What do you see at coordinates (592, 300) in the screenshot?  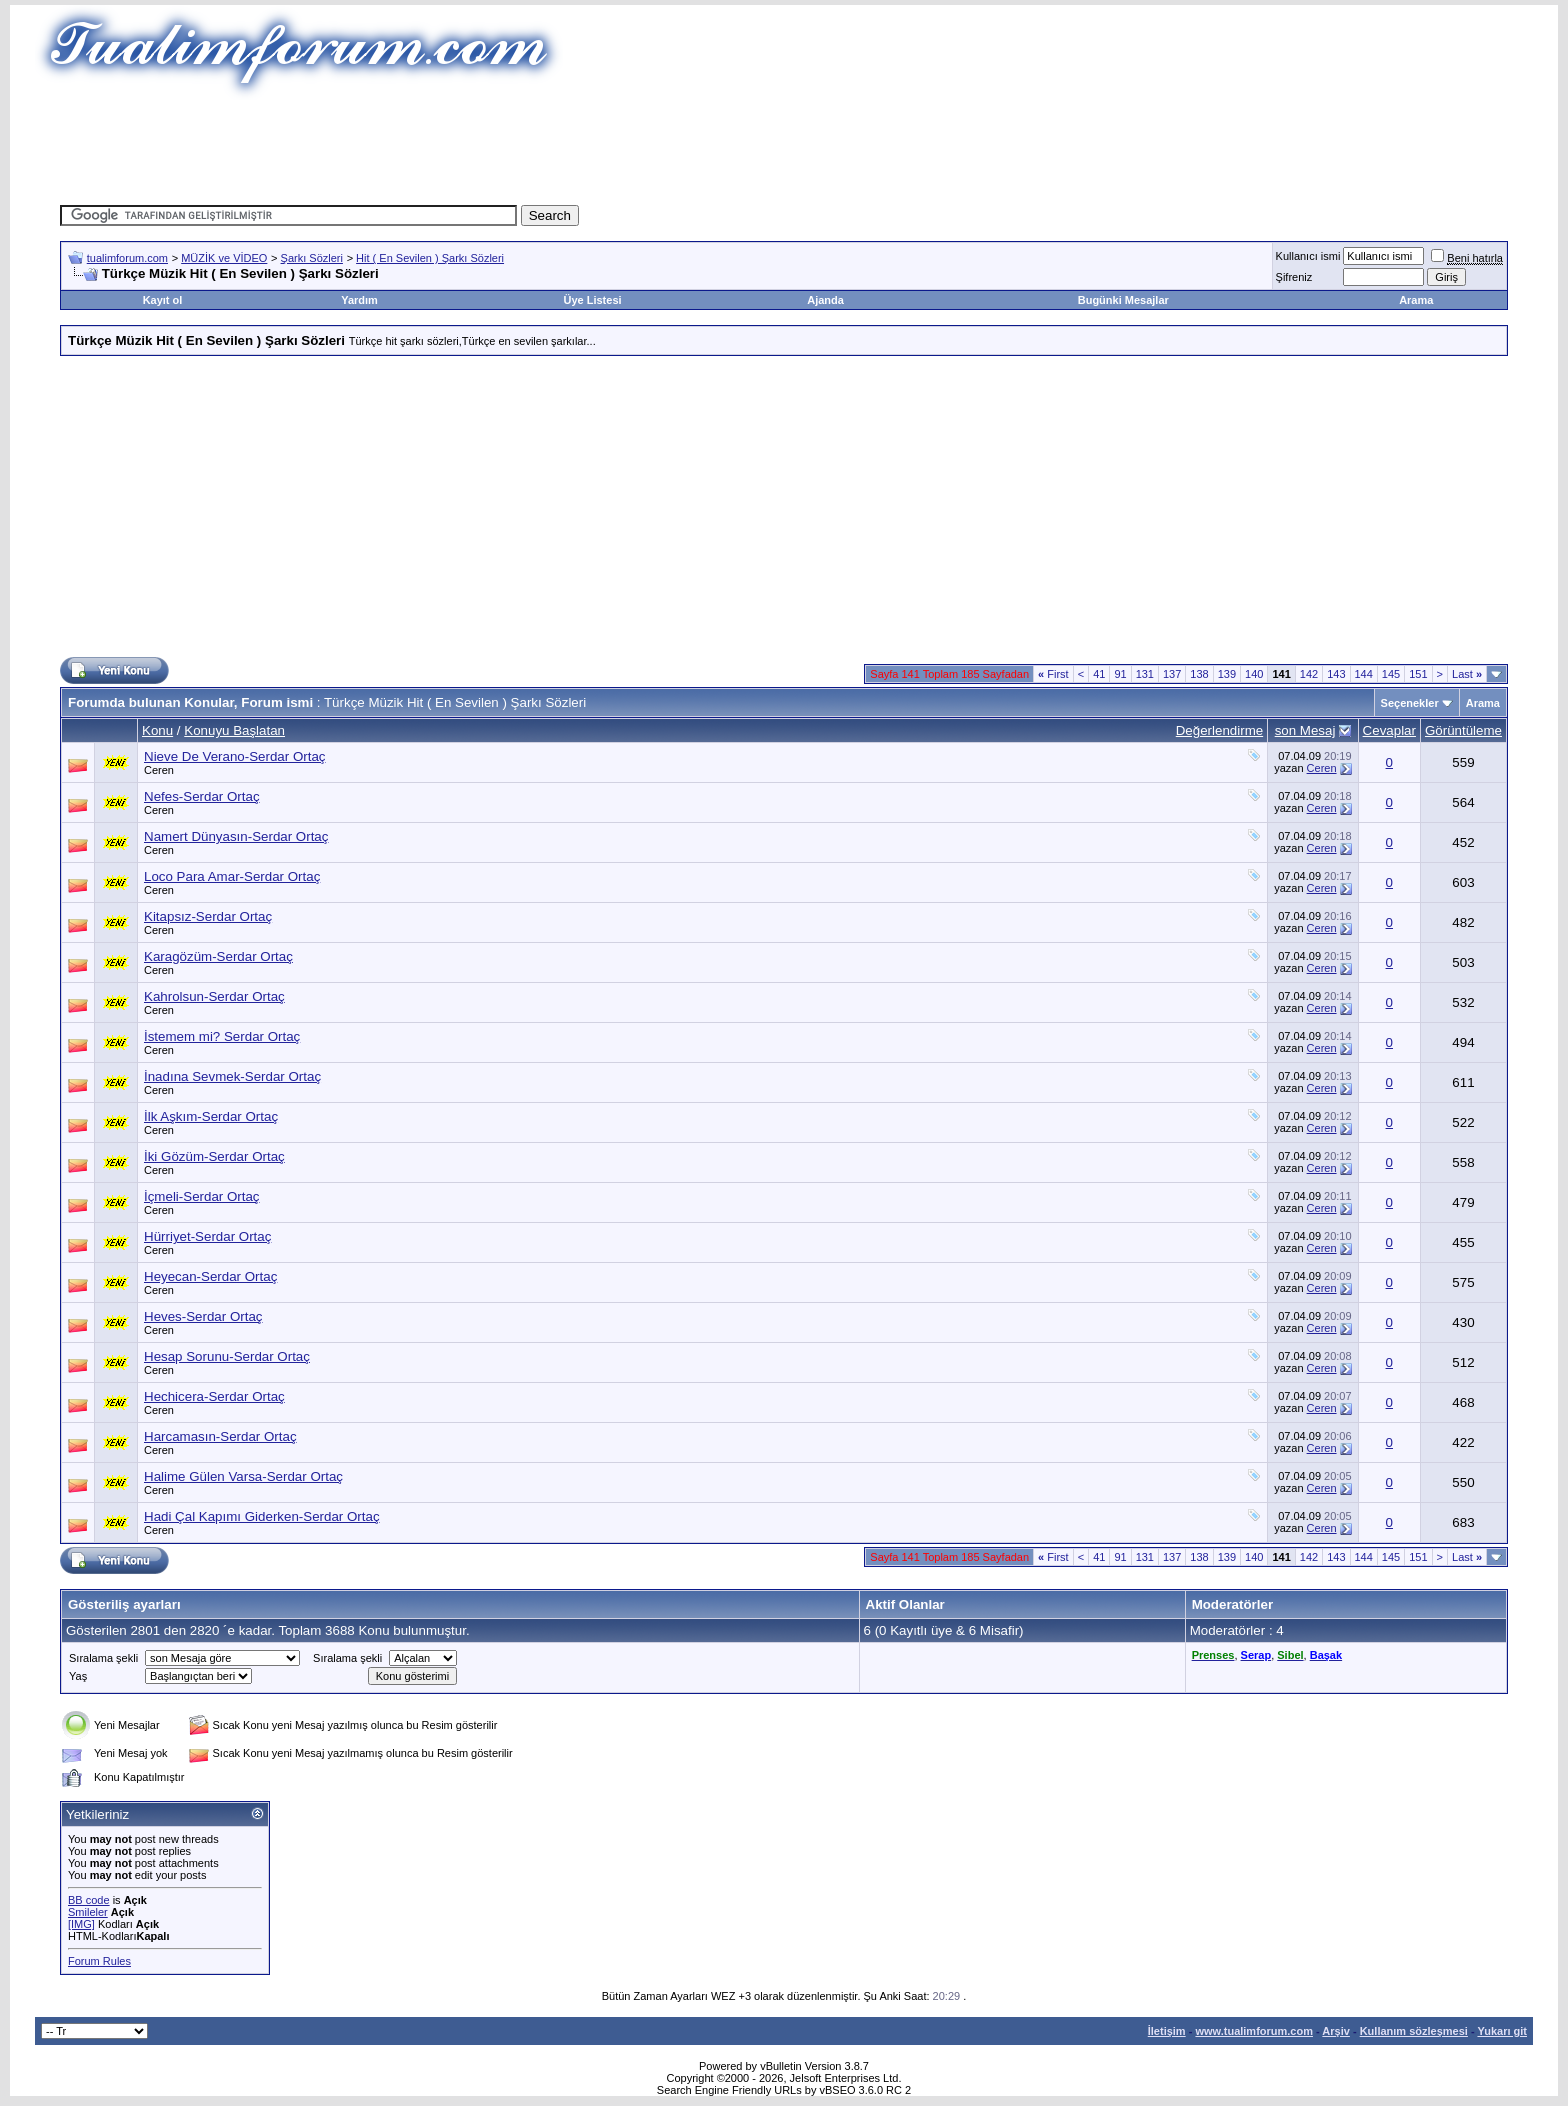 I see `Üye Listesi` at bounding box center [592, 300].